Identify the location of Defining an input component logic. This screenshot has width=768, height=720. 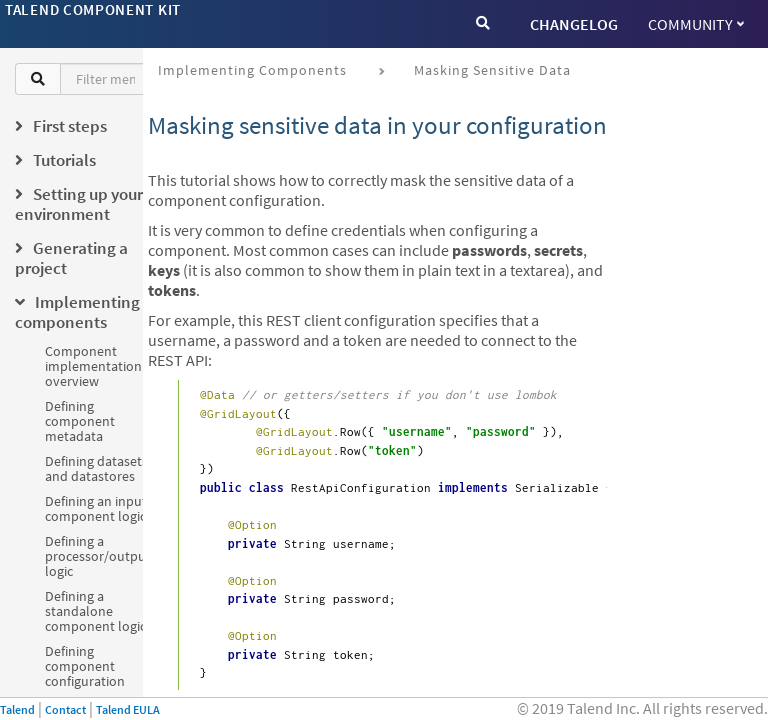
(96, 508).